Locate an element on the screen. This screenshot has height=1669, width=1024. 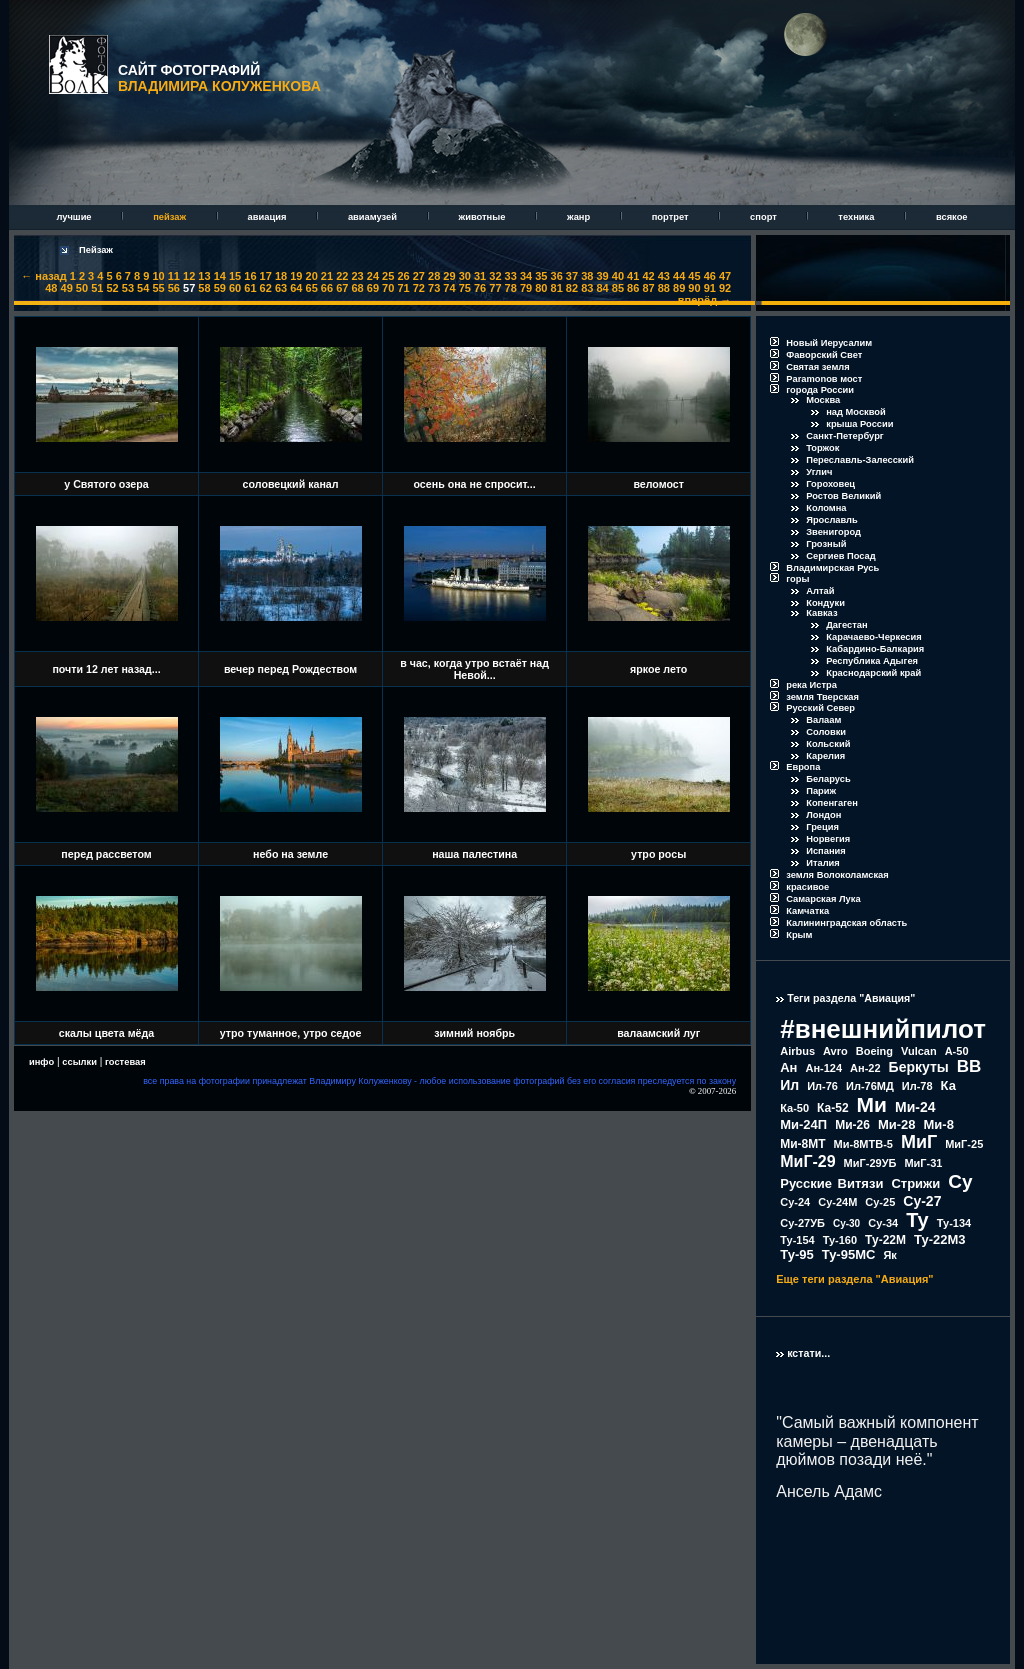
41 is located at coordinates (633, 276).